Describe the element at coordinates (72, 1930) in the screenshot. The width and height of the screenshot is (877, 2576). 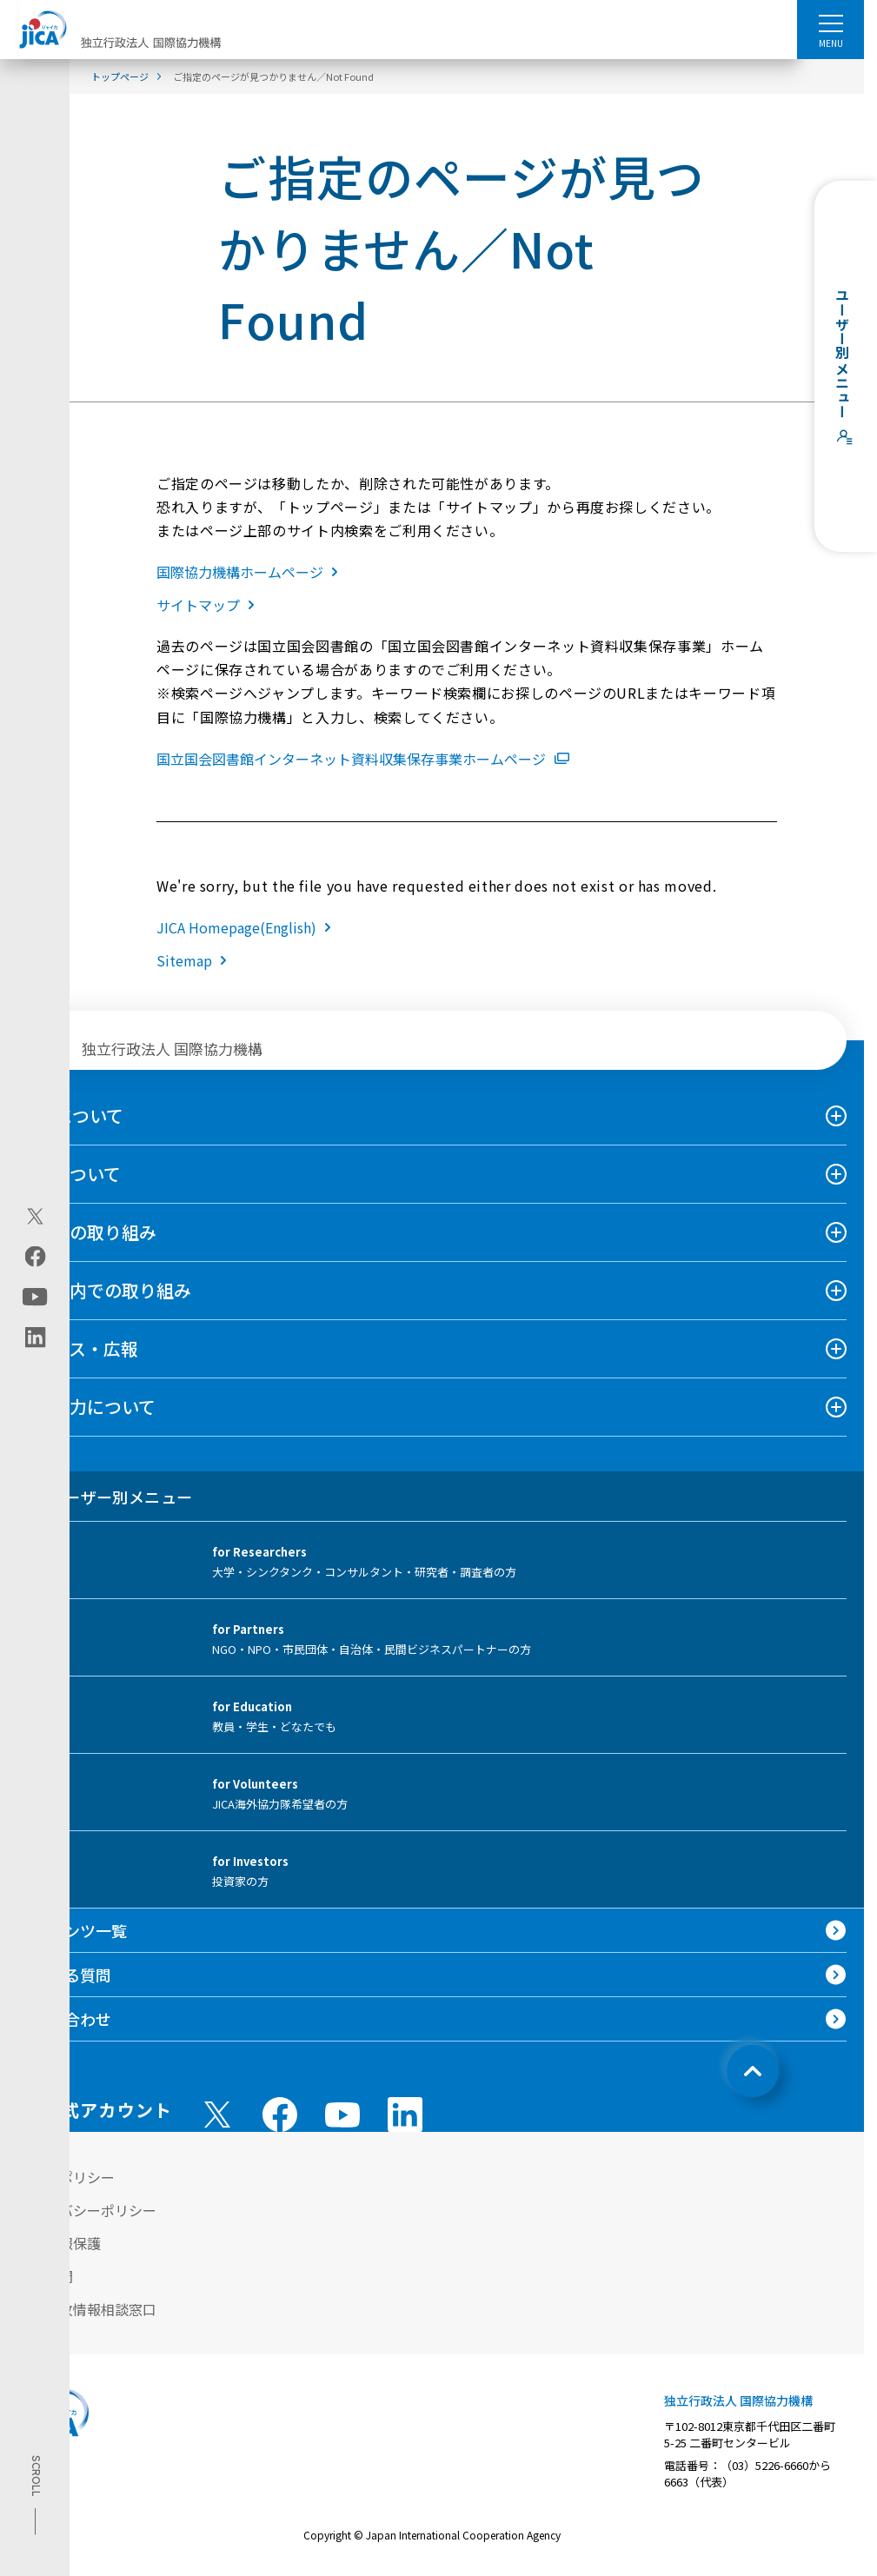
I see `コンテンツ一覧` at that location.